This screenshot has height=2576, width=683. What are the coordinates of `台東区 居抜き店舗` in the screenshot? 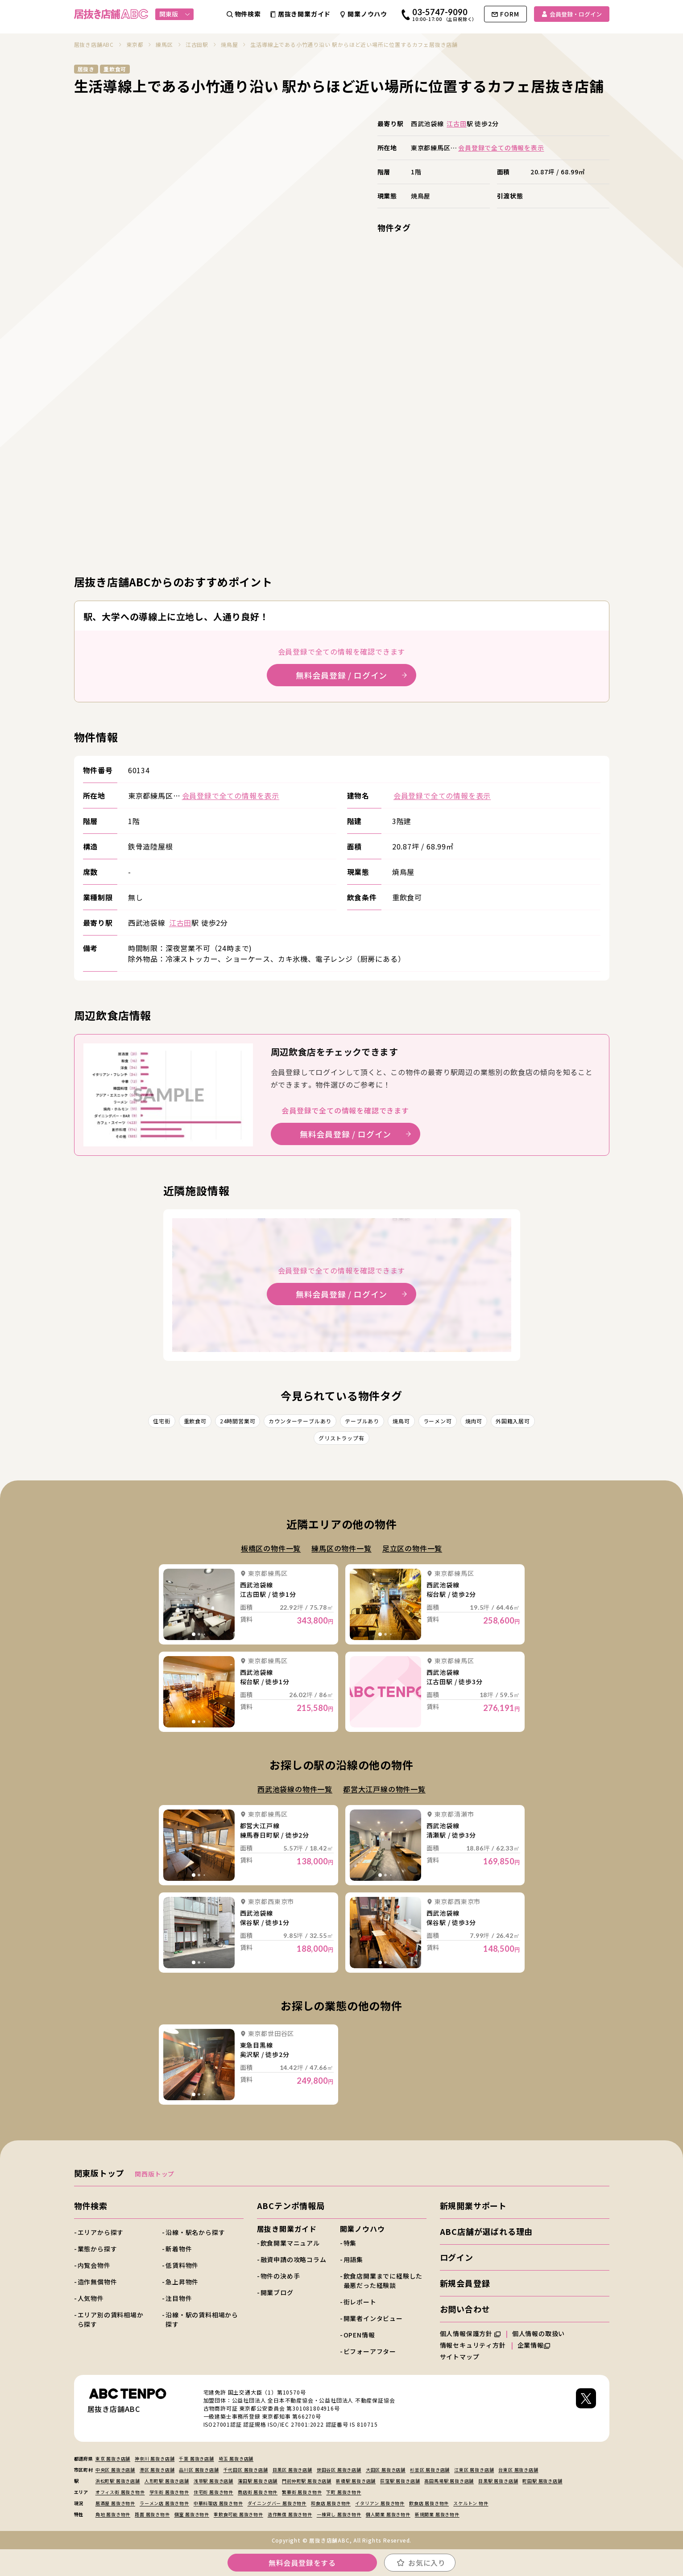 It's located at (518, 2469).